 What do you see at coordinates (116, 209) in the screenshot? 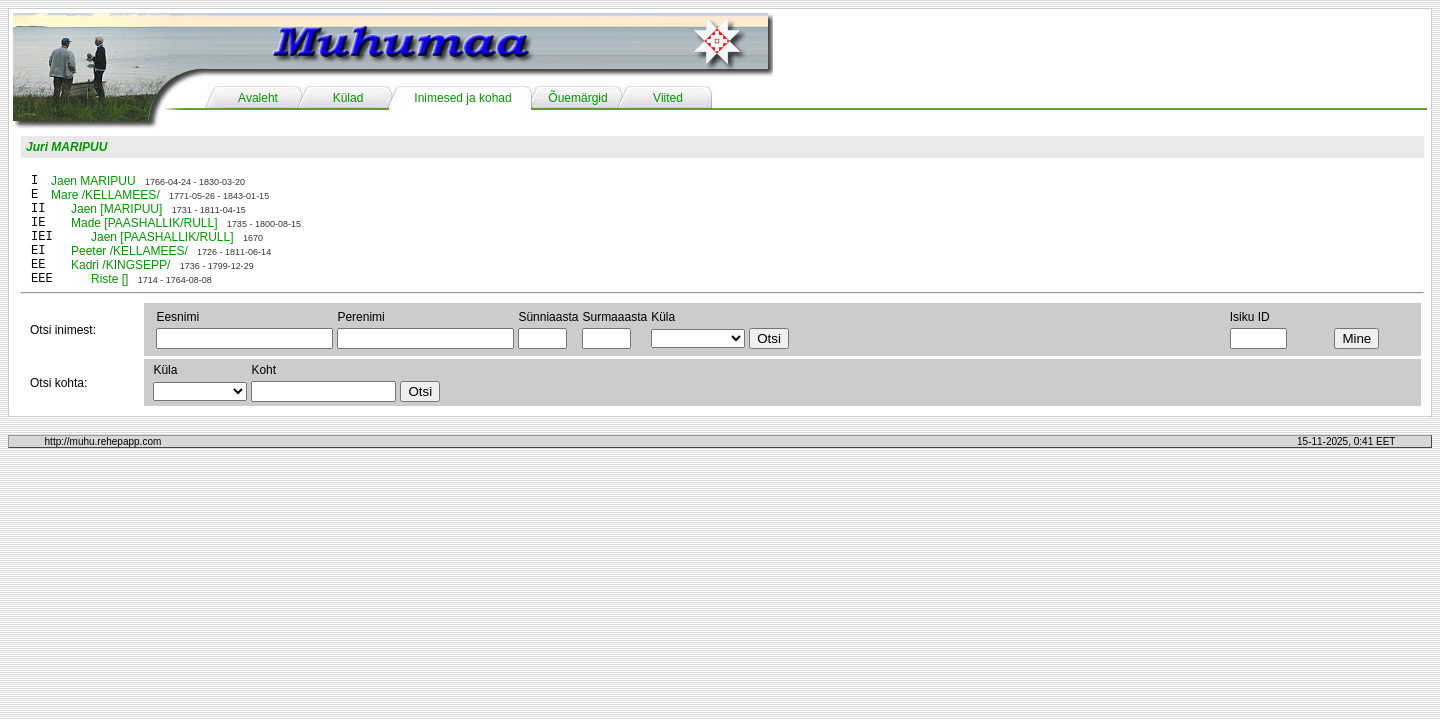
I see `Jaen [MARIPUU]` at bounding box center [116, 209].